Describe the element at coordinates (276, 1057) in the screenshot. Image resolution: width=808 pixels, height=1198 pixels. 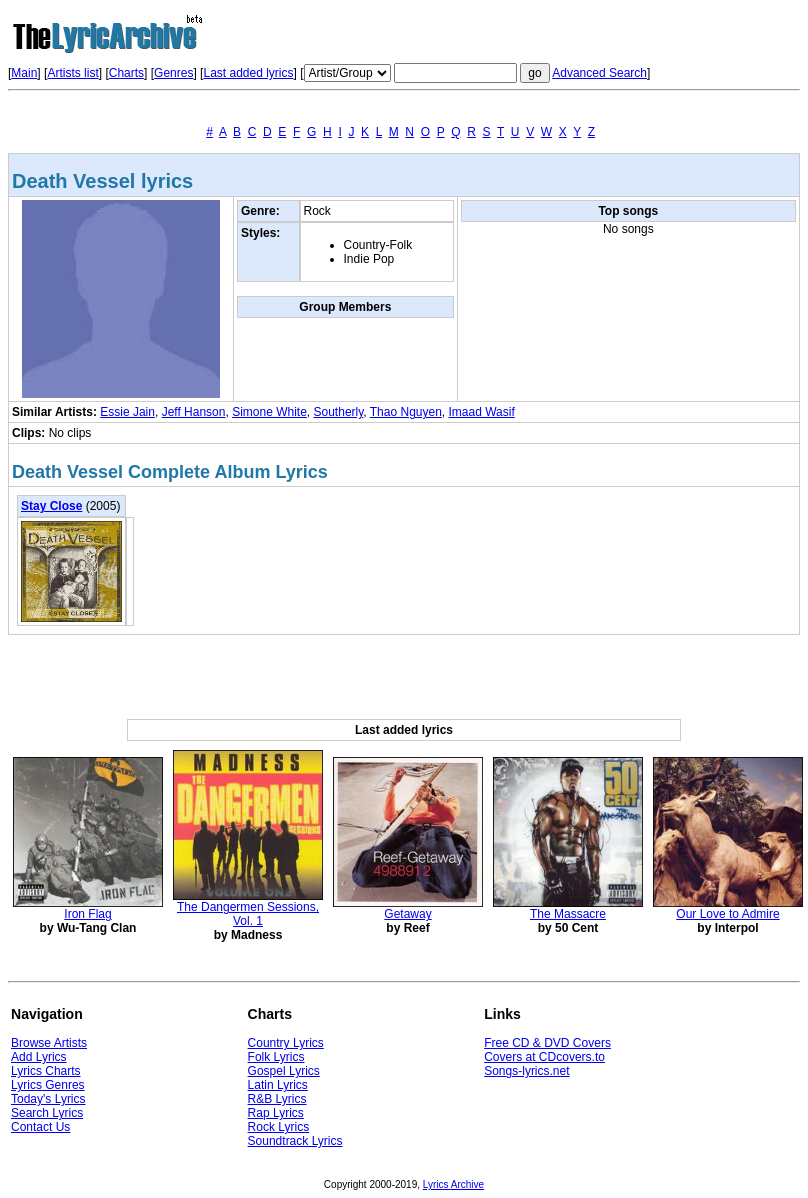
I see `Folk Lyrics` at that location.